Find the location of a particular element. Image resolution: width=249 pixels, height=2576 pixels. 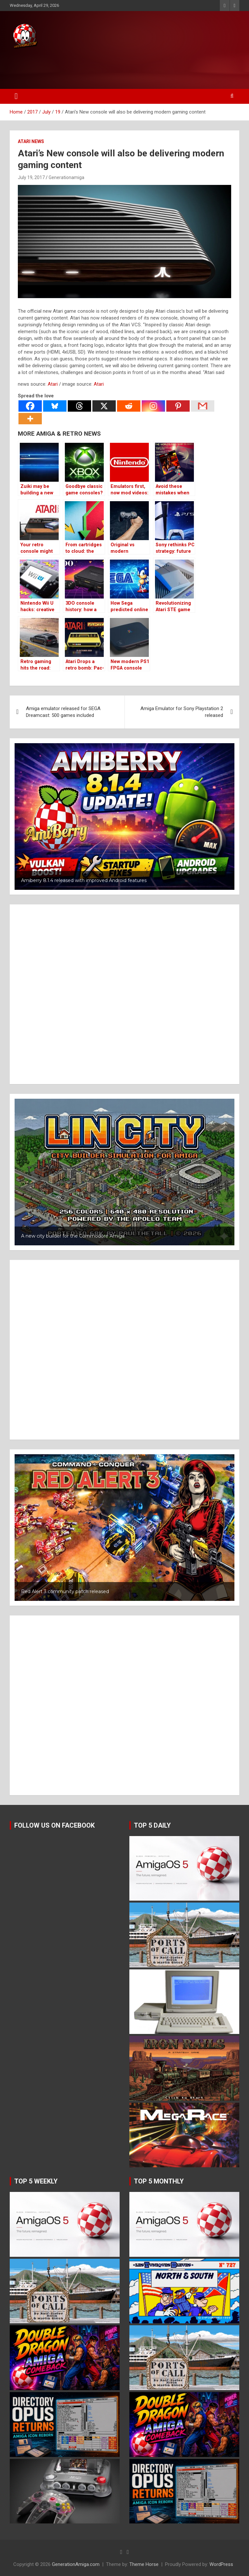

[button] is located at coordinates (124, 816).